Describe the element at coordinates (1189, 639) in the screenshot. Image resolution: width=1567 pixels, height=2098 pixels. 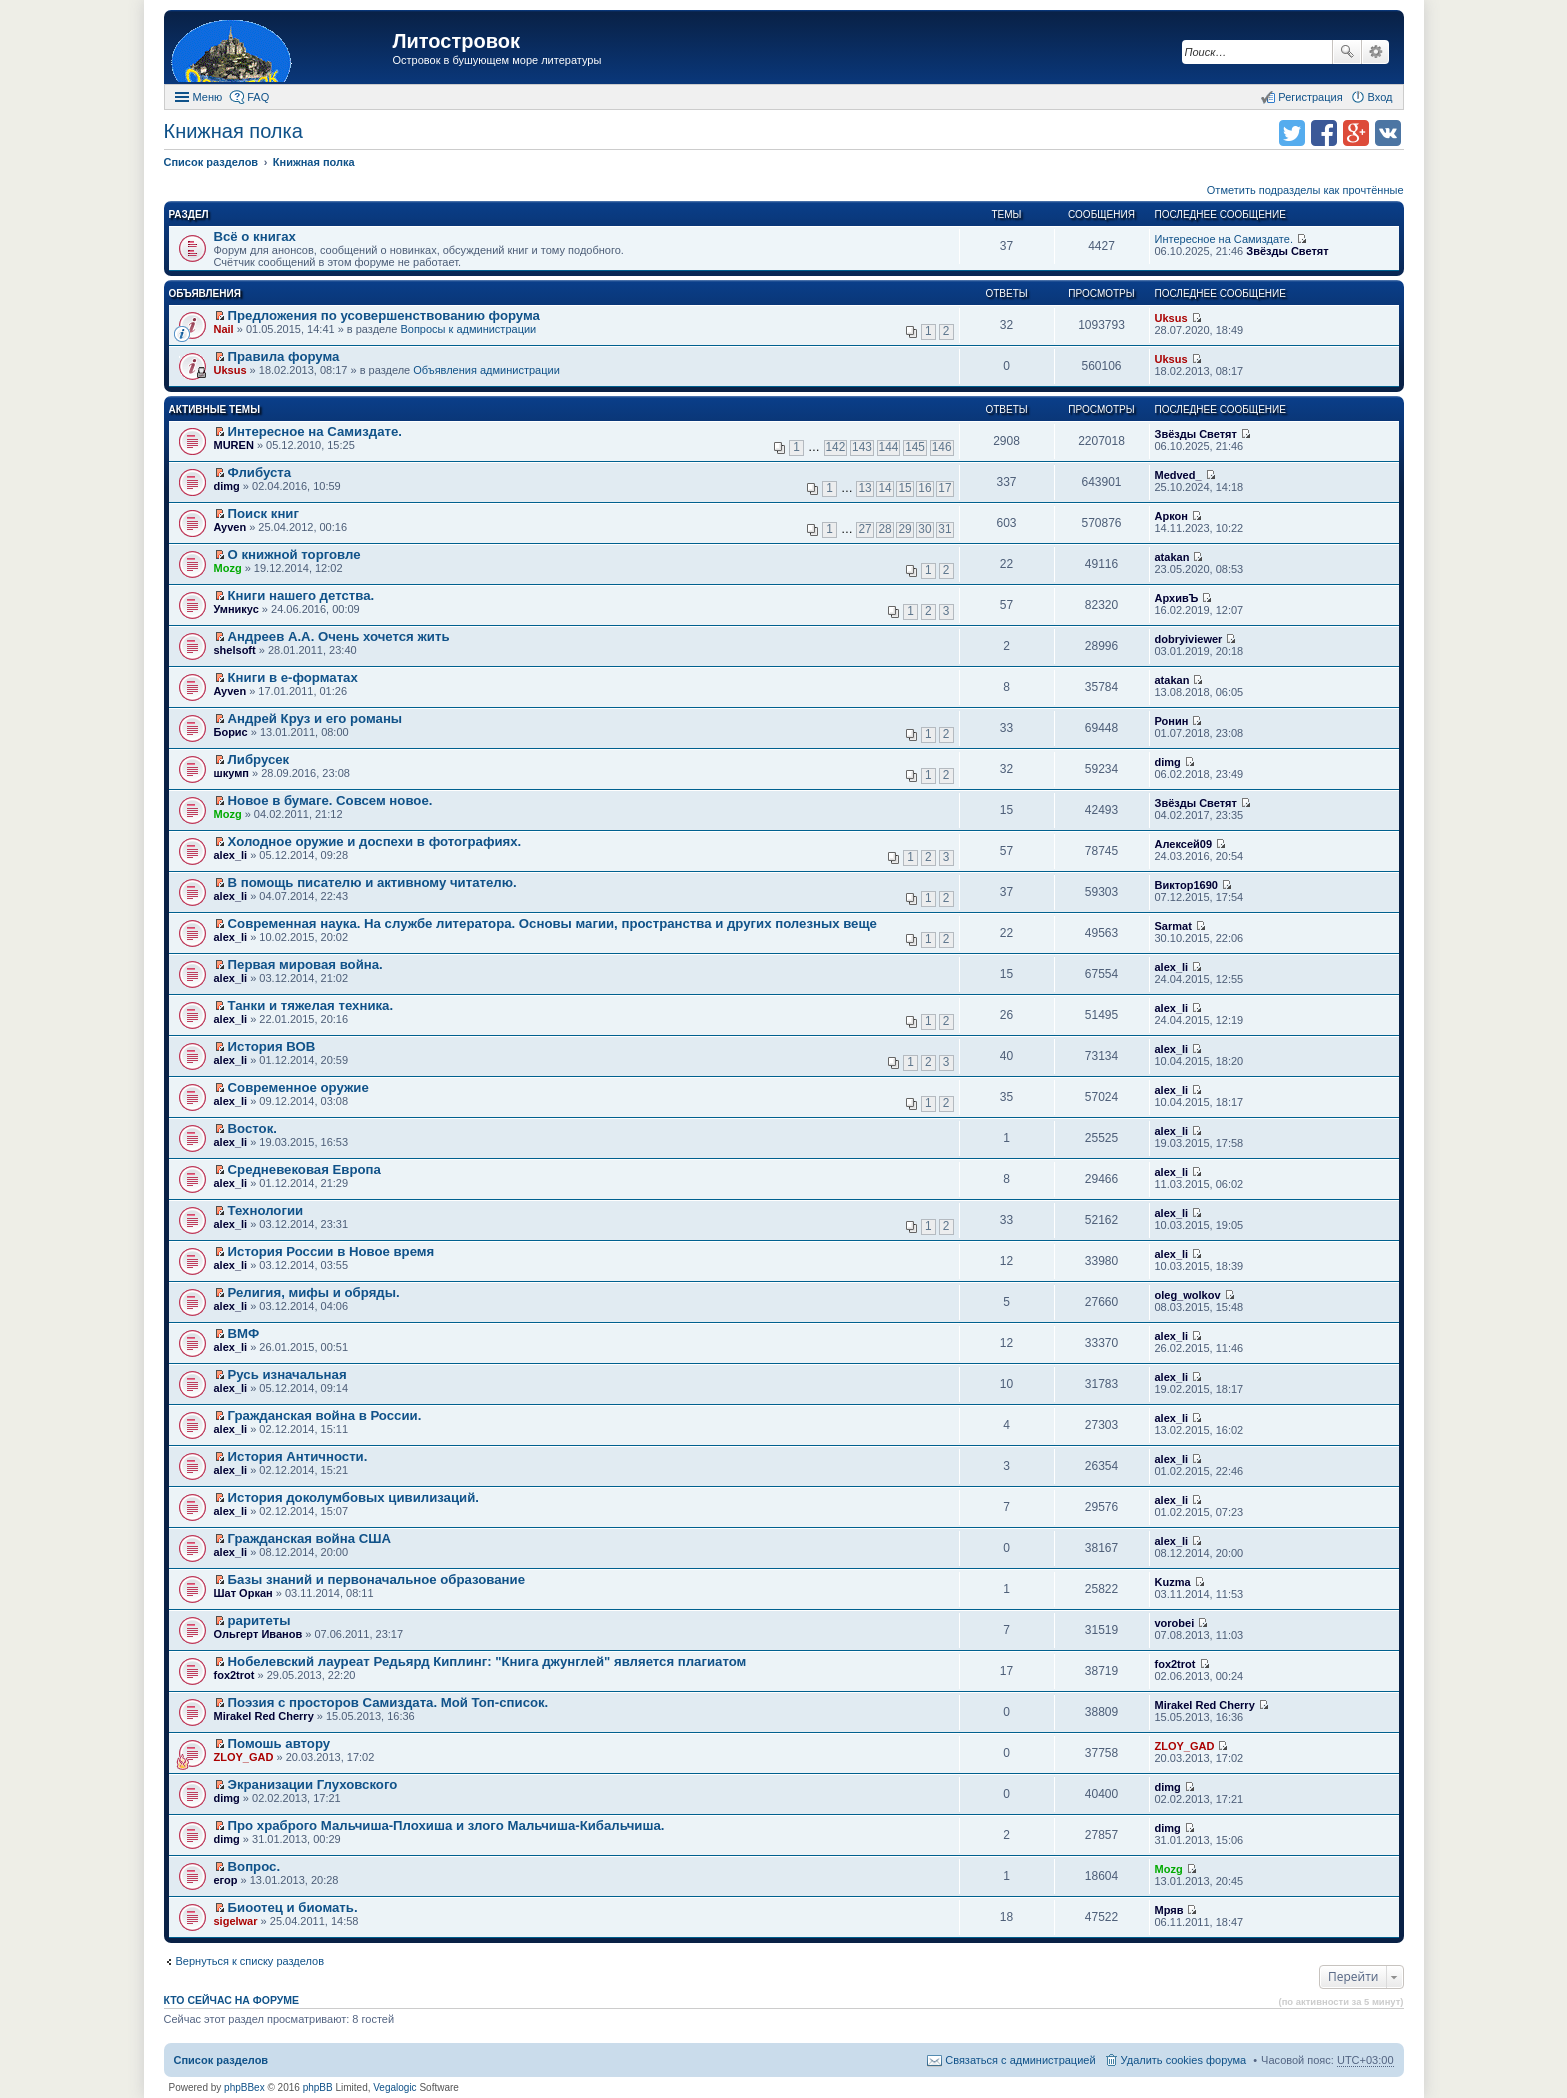
I see `dobryiviewer` at that location.